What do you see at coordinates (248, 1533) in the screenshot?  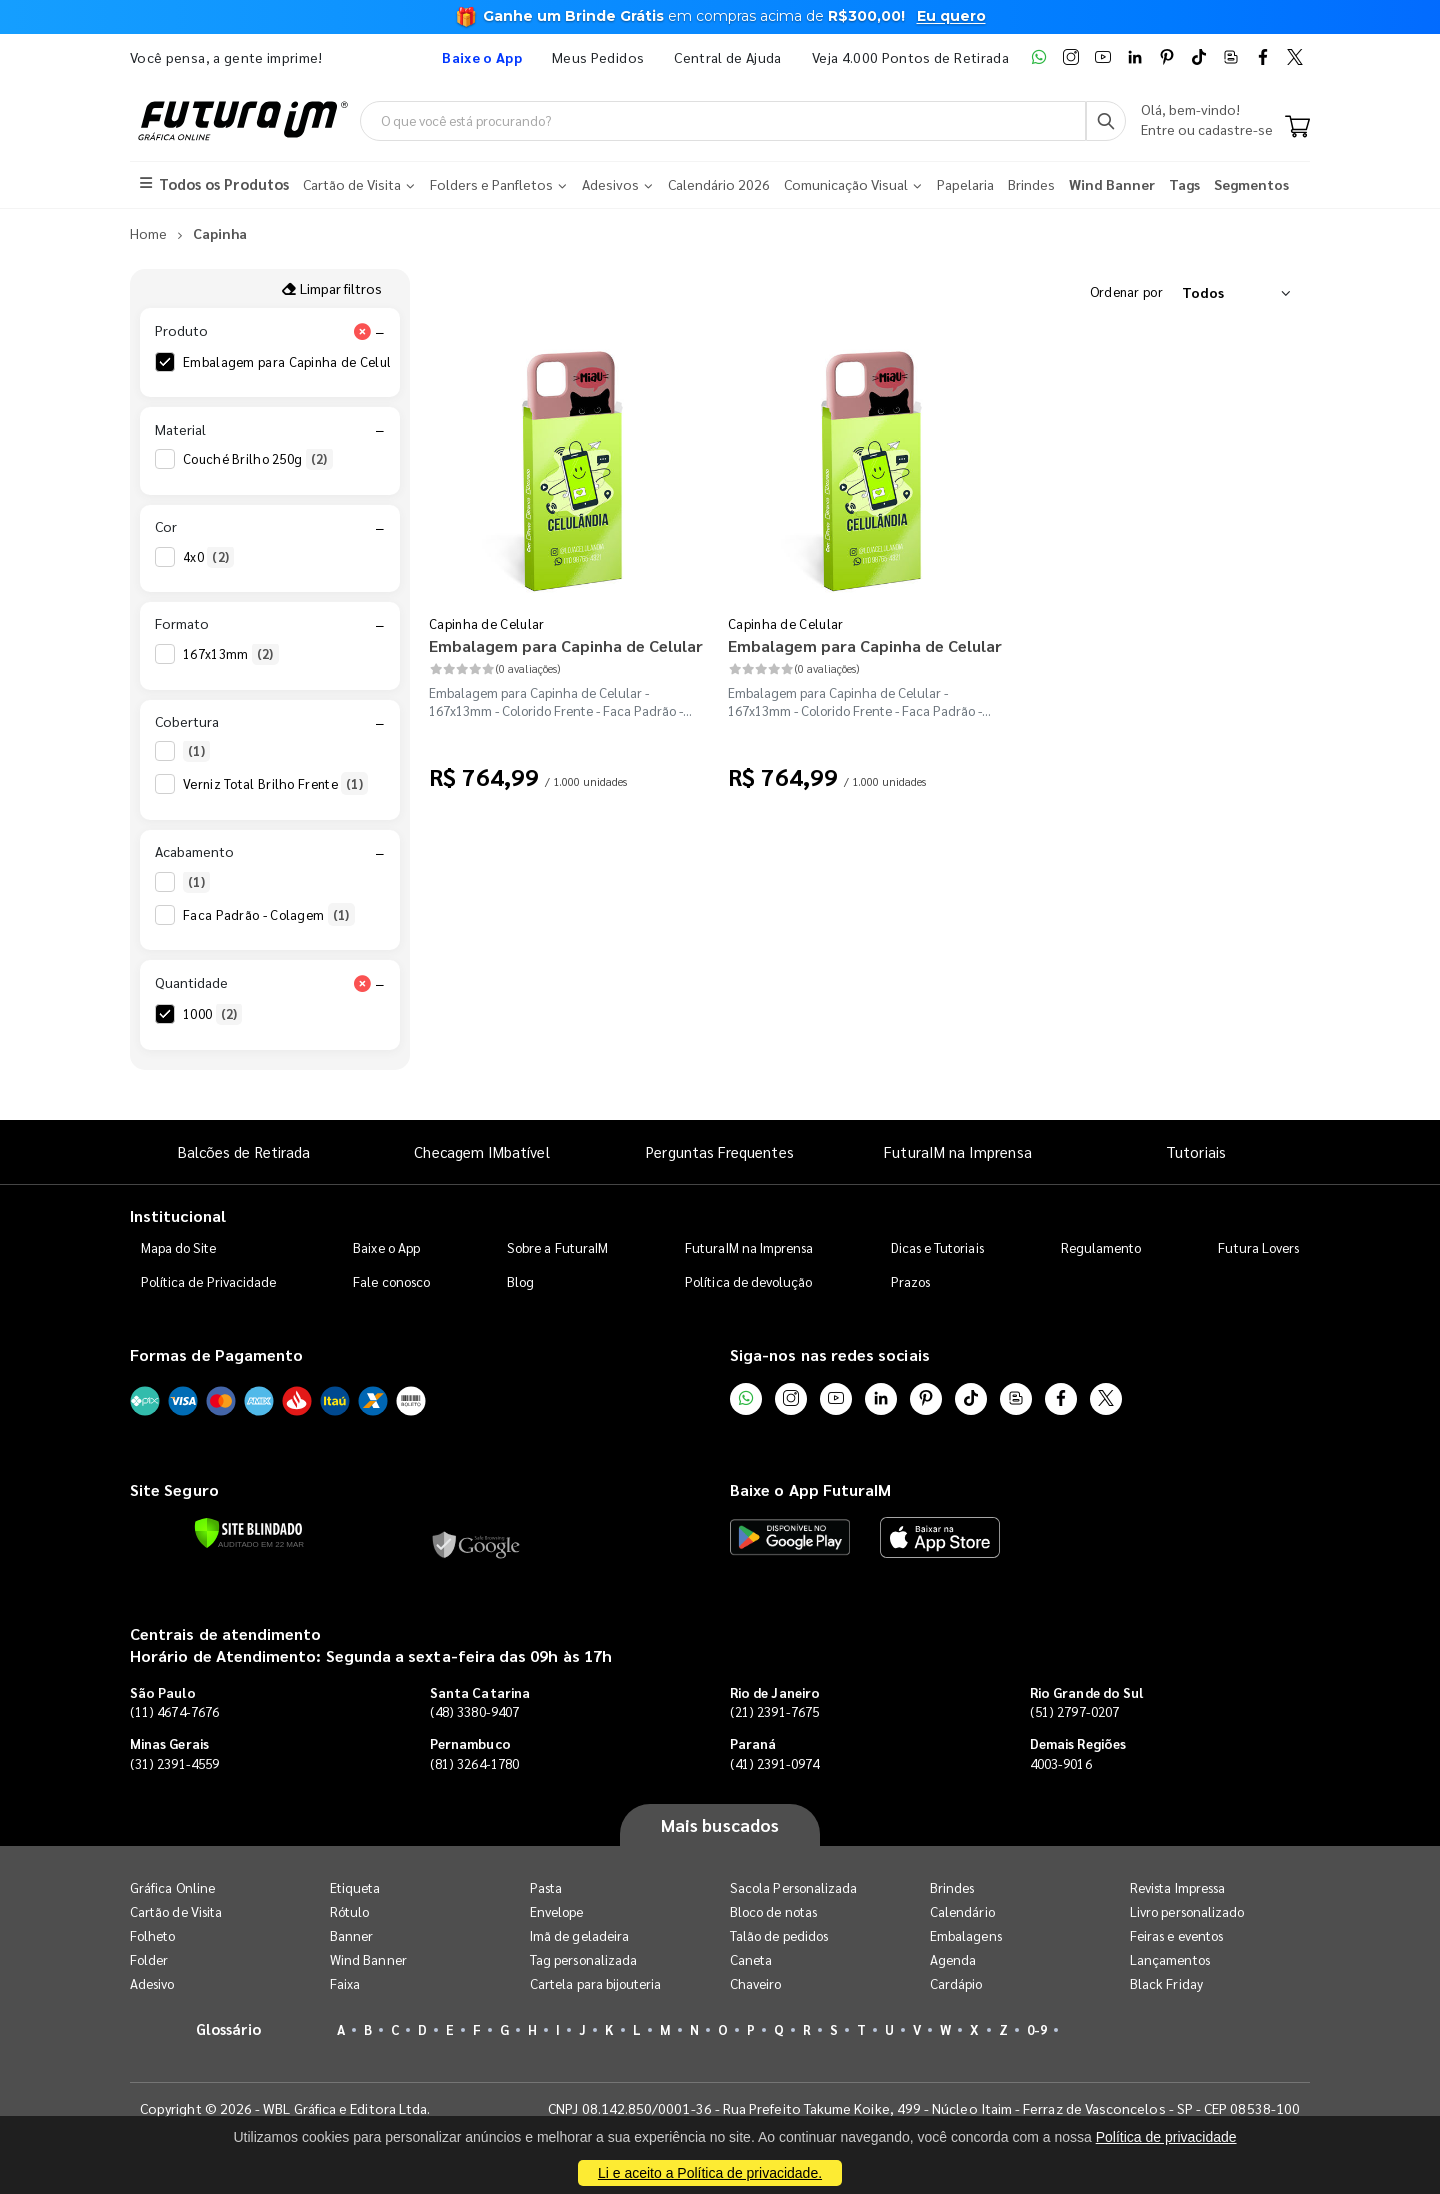 I see `[Verificar]` at bounding box center [248, 1533].